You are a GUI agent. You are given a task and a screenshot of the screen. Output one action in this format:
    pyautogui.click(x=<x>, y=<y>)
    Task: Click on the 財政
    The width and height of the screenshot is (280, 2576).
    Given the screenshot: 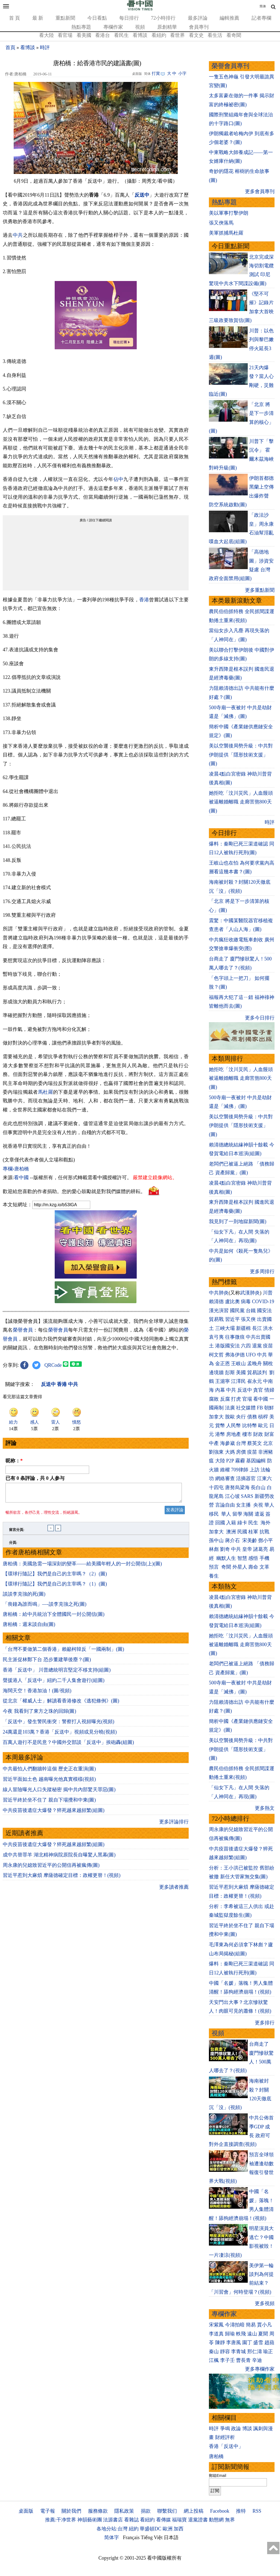 What is the action you would take?
    pyautogui.click(x=258, y=1434)
    